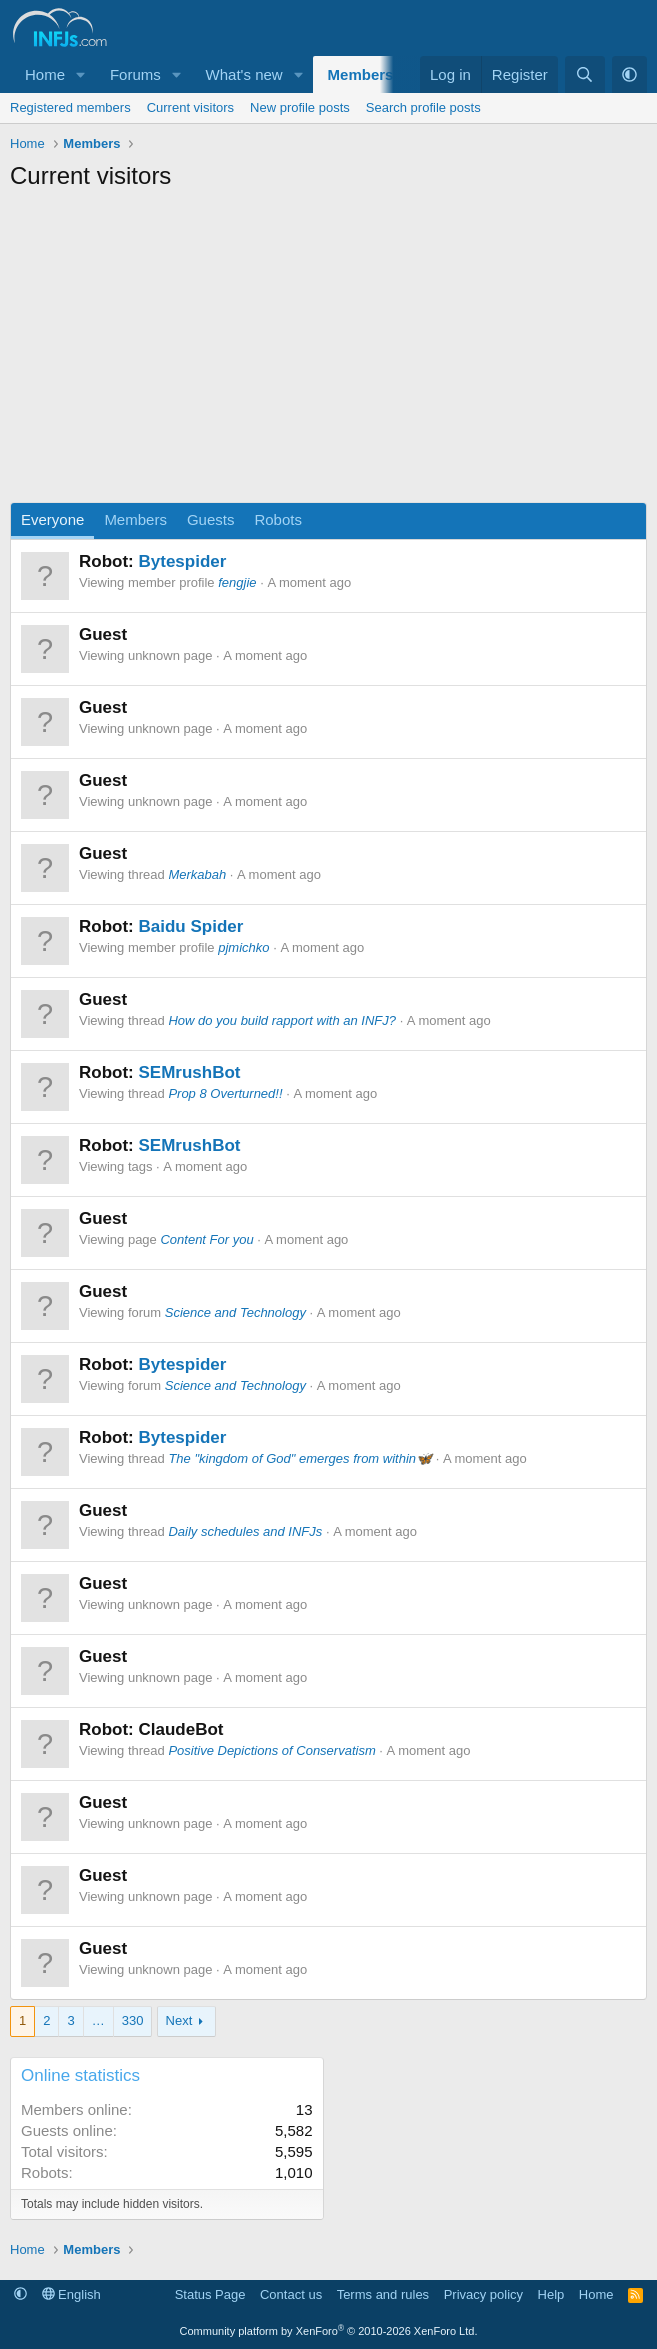 The height and width of the screenshot is (2349, 657). I want to click on Merkabah, so click(197, 874).